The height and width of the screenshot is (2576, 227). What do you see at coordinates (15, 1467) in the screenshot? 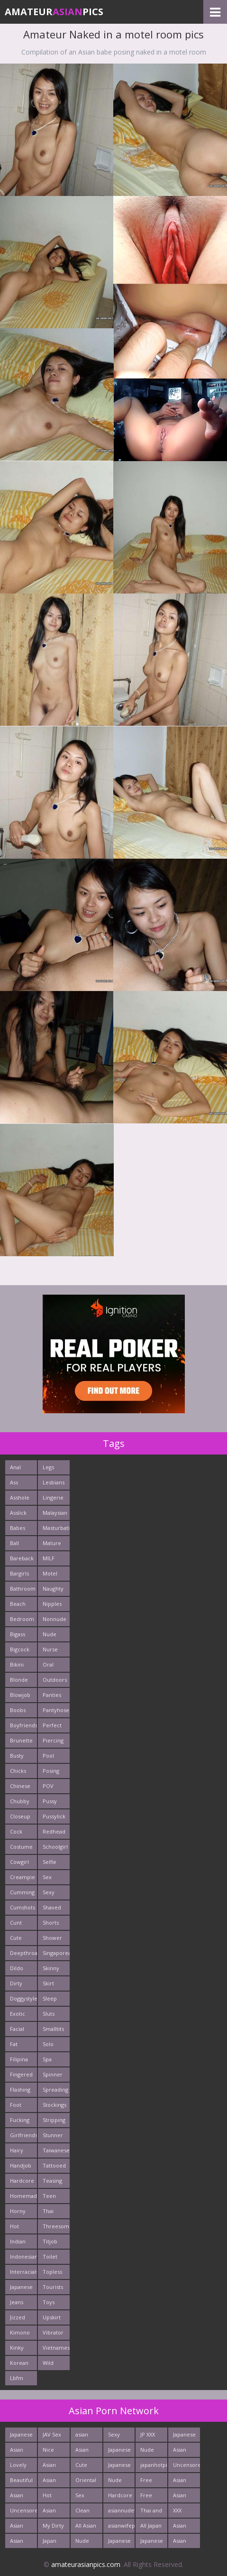
I see `Anal` at bounding box center [15, 1467].